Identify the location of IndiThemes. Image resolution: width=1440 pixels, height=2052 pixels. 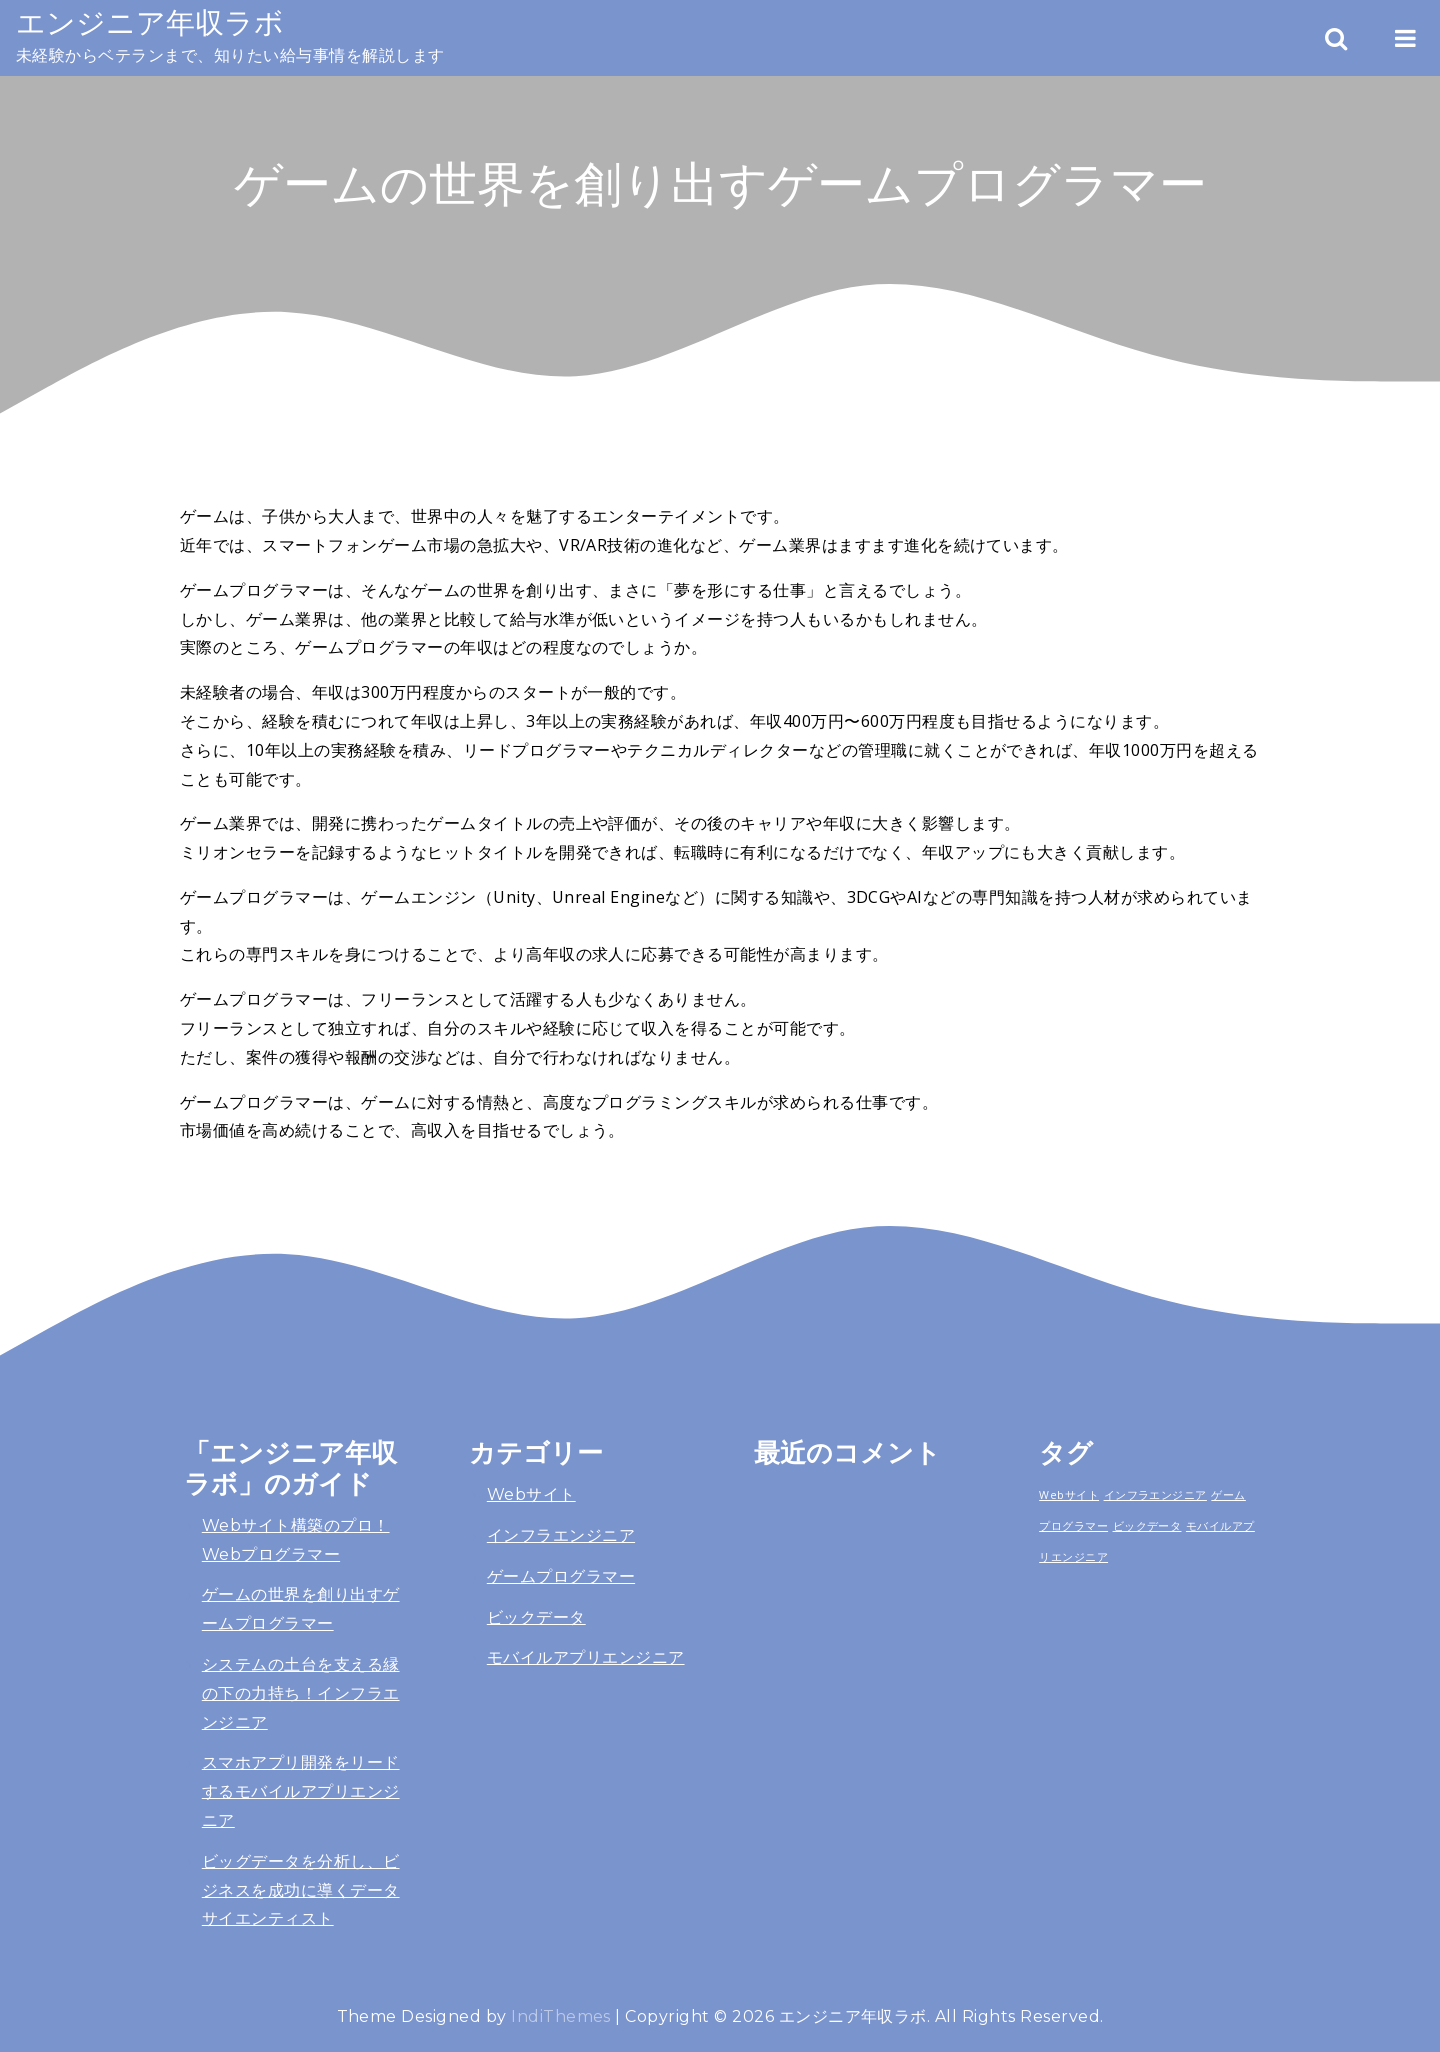
(561, 2016).